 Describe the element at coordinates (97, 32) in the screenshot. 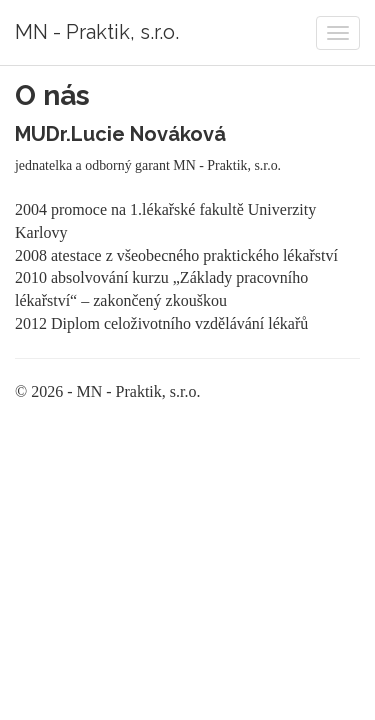

I see `MN - Praktik, s.r.o.` at that location.